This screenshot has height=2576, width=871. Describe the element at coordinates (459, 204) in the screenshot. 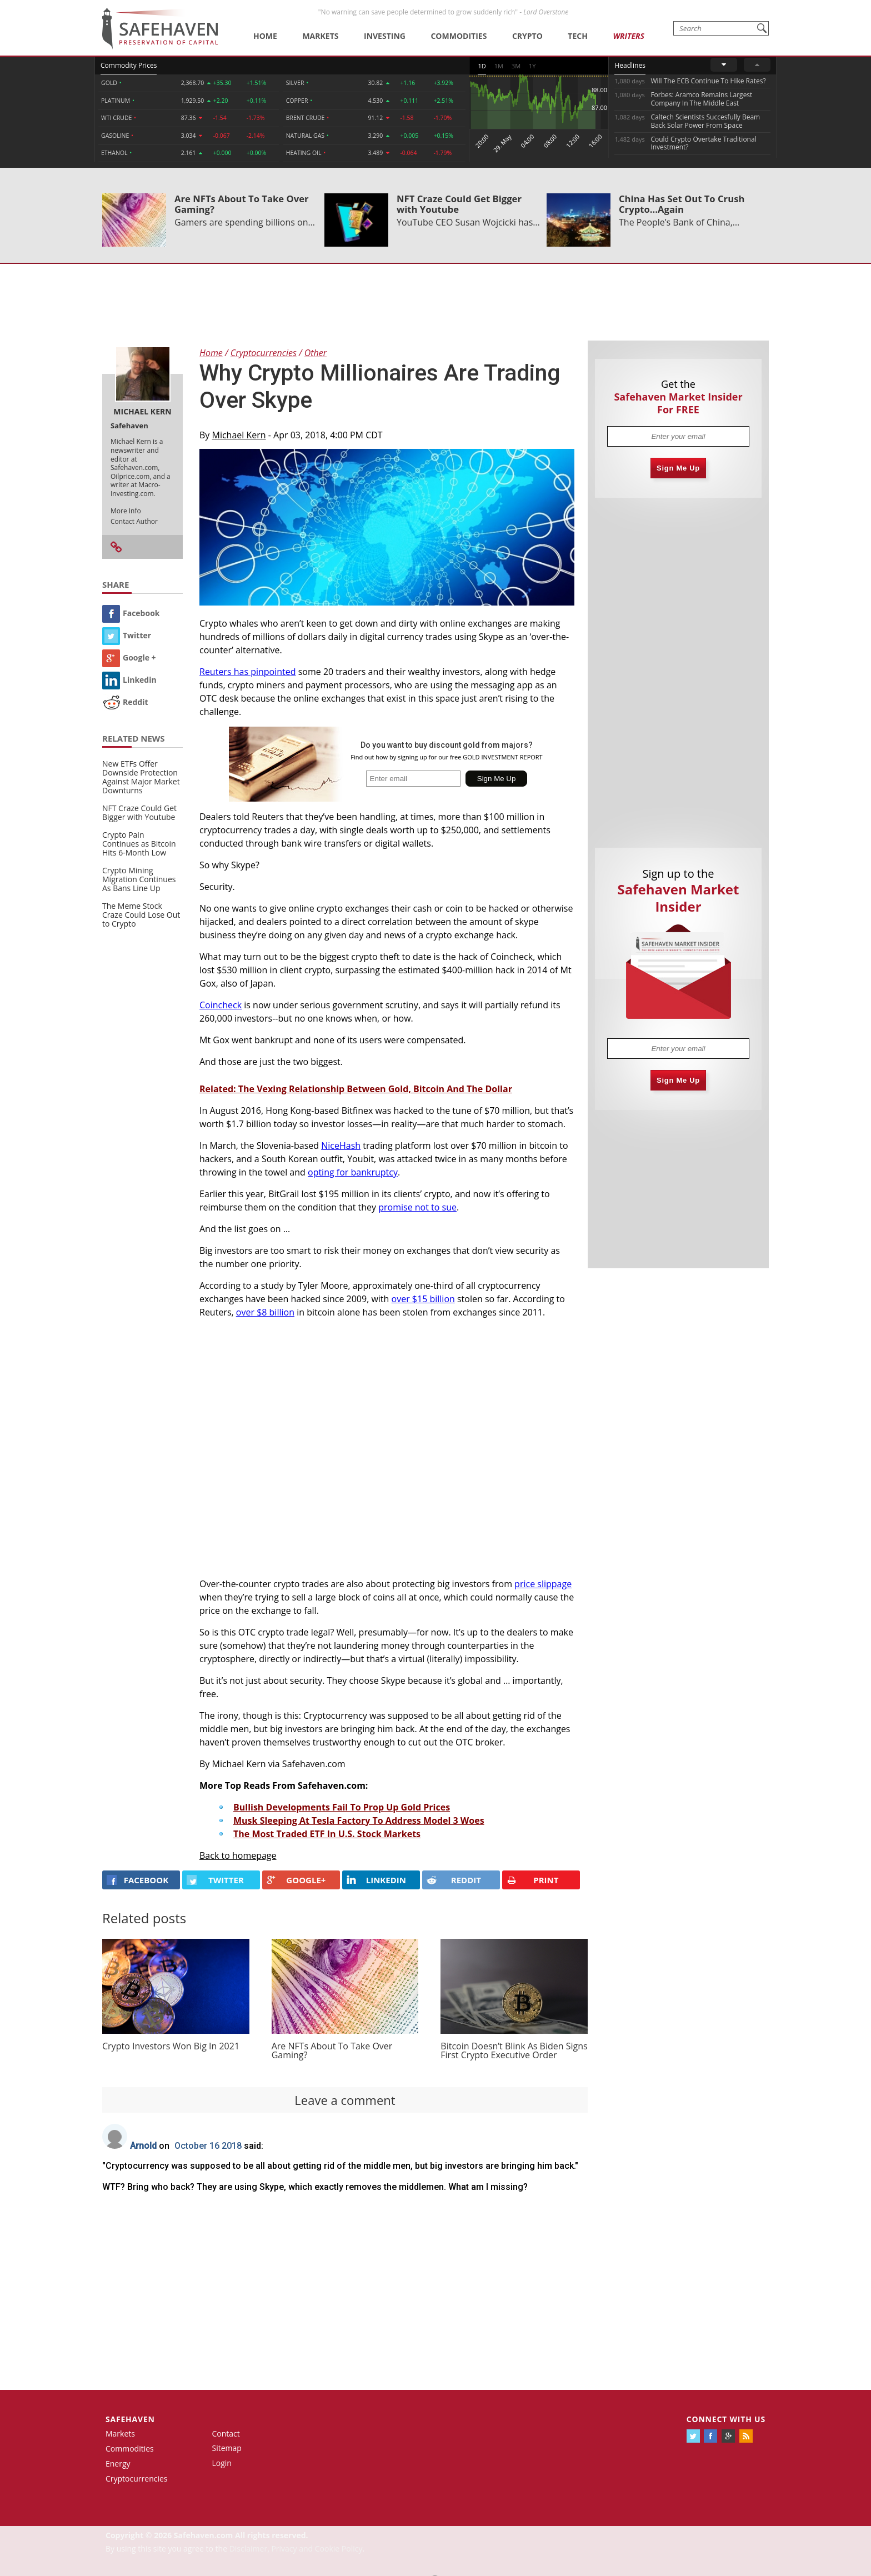

I see `NFT Craze Could Get Bigger with Youtube` at that location.